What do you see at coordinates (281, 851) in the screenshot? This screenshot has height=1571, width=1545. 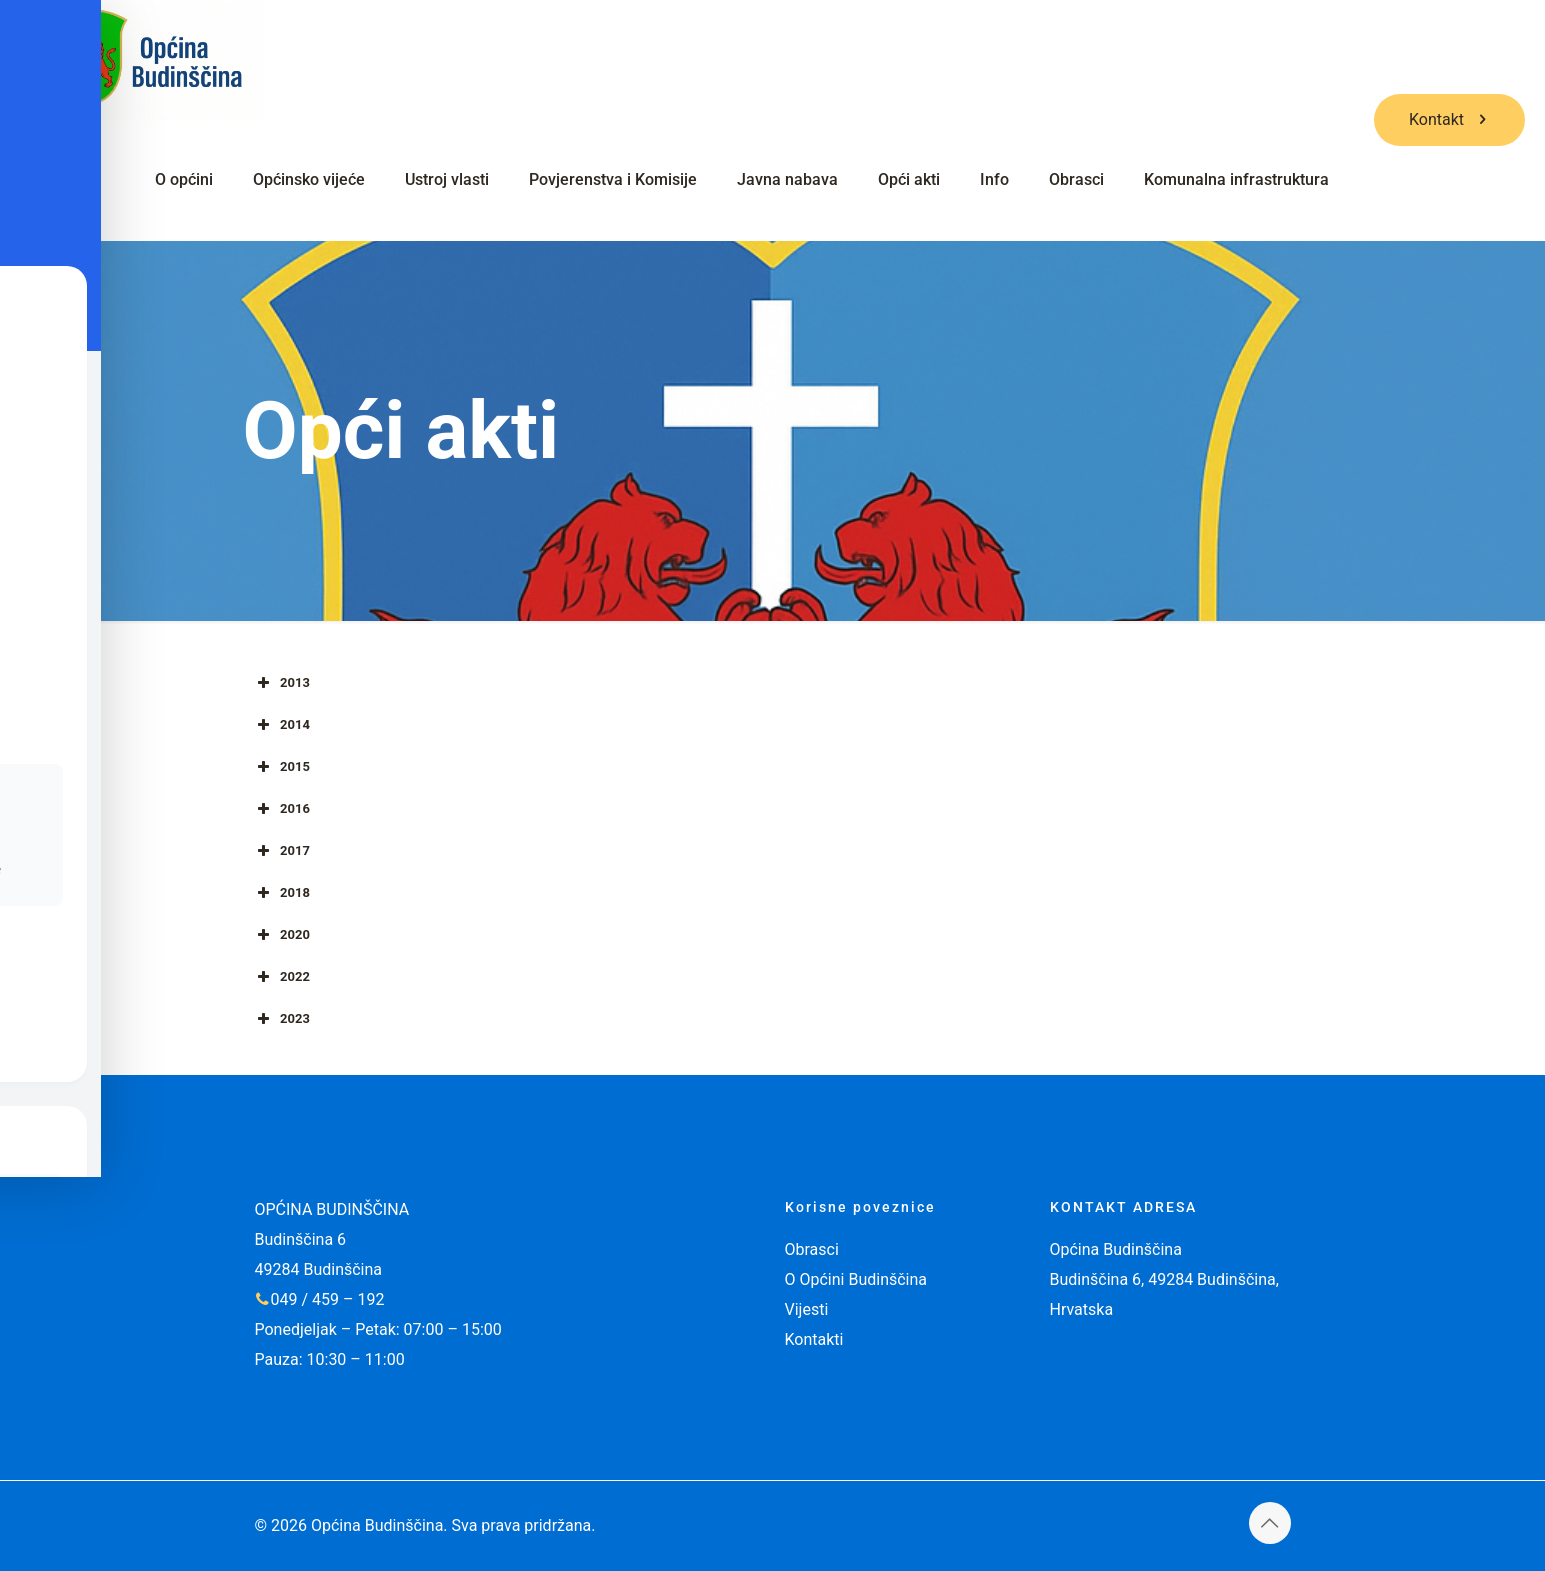 I see `2017 [button]` at bounding box center [281, 851].